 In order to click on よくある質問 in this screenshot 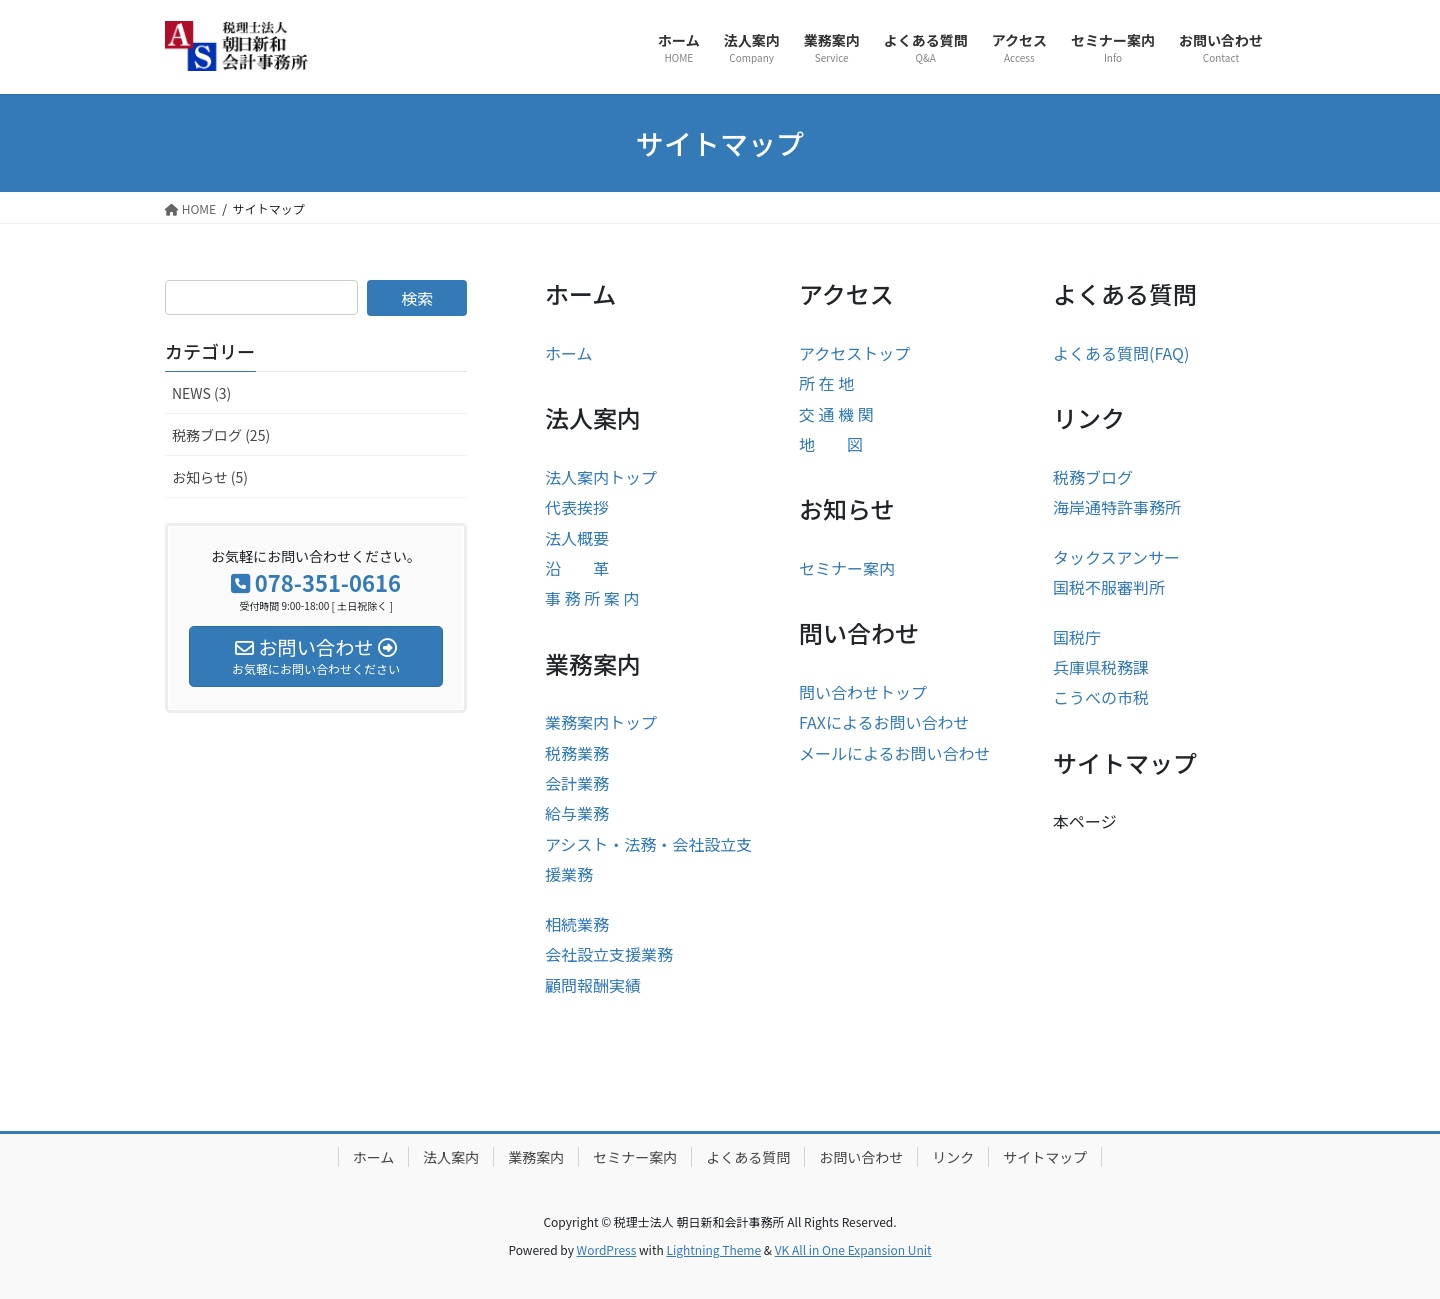, I will do `click(748, 1157)`.